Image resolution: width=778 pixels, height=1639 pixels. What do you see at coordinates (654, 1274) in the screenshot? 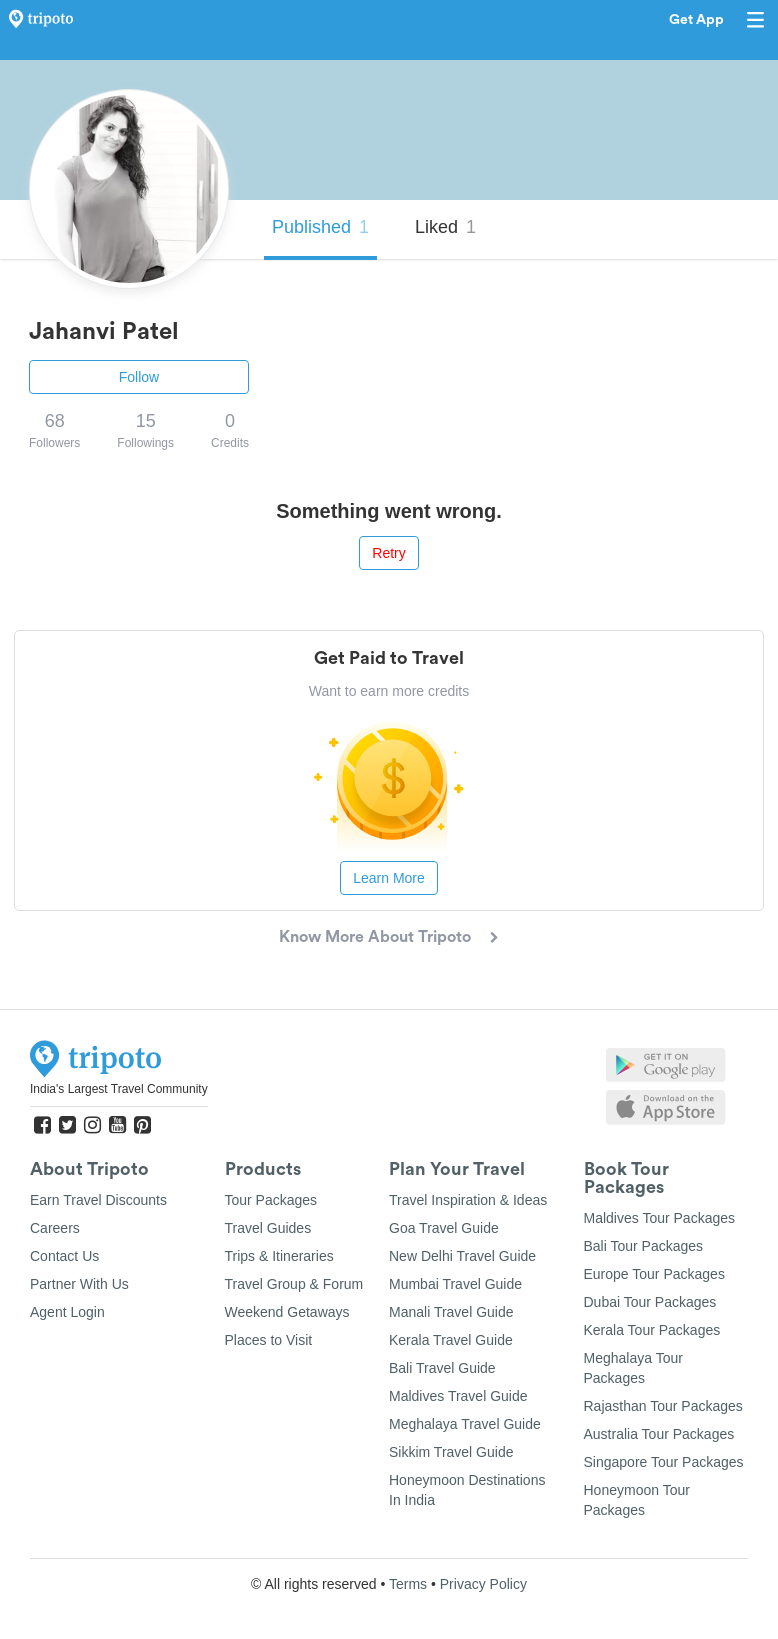
I see `Europe Tour Packages` at bounding box center [654, 1274].